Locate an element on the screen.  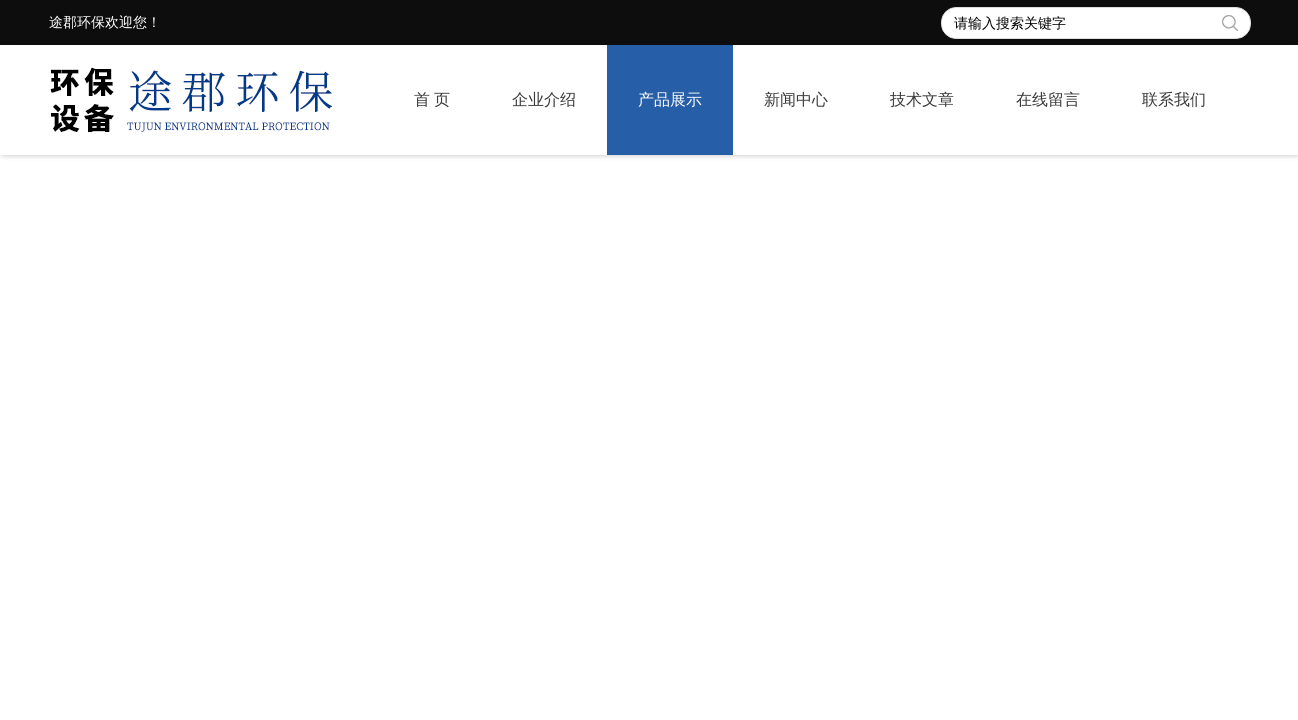
企业介绍 is located at coordinates (544, 99).